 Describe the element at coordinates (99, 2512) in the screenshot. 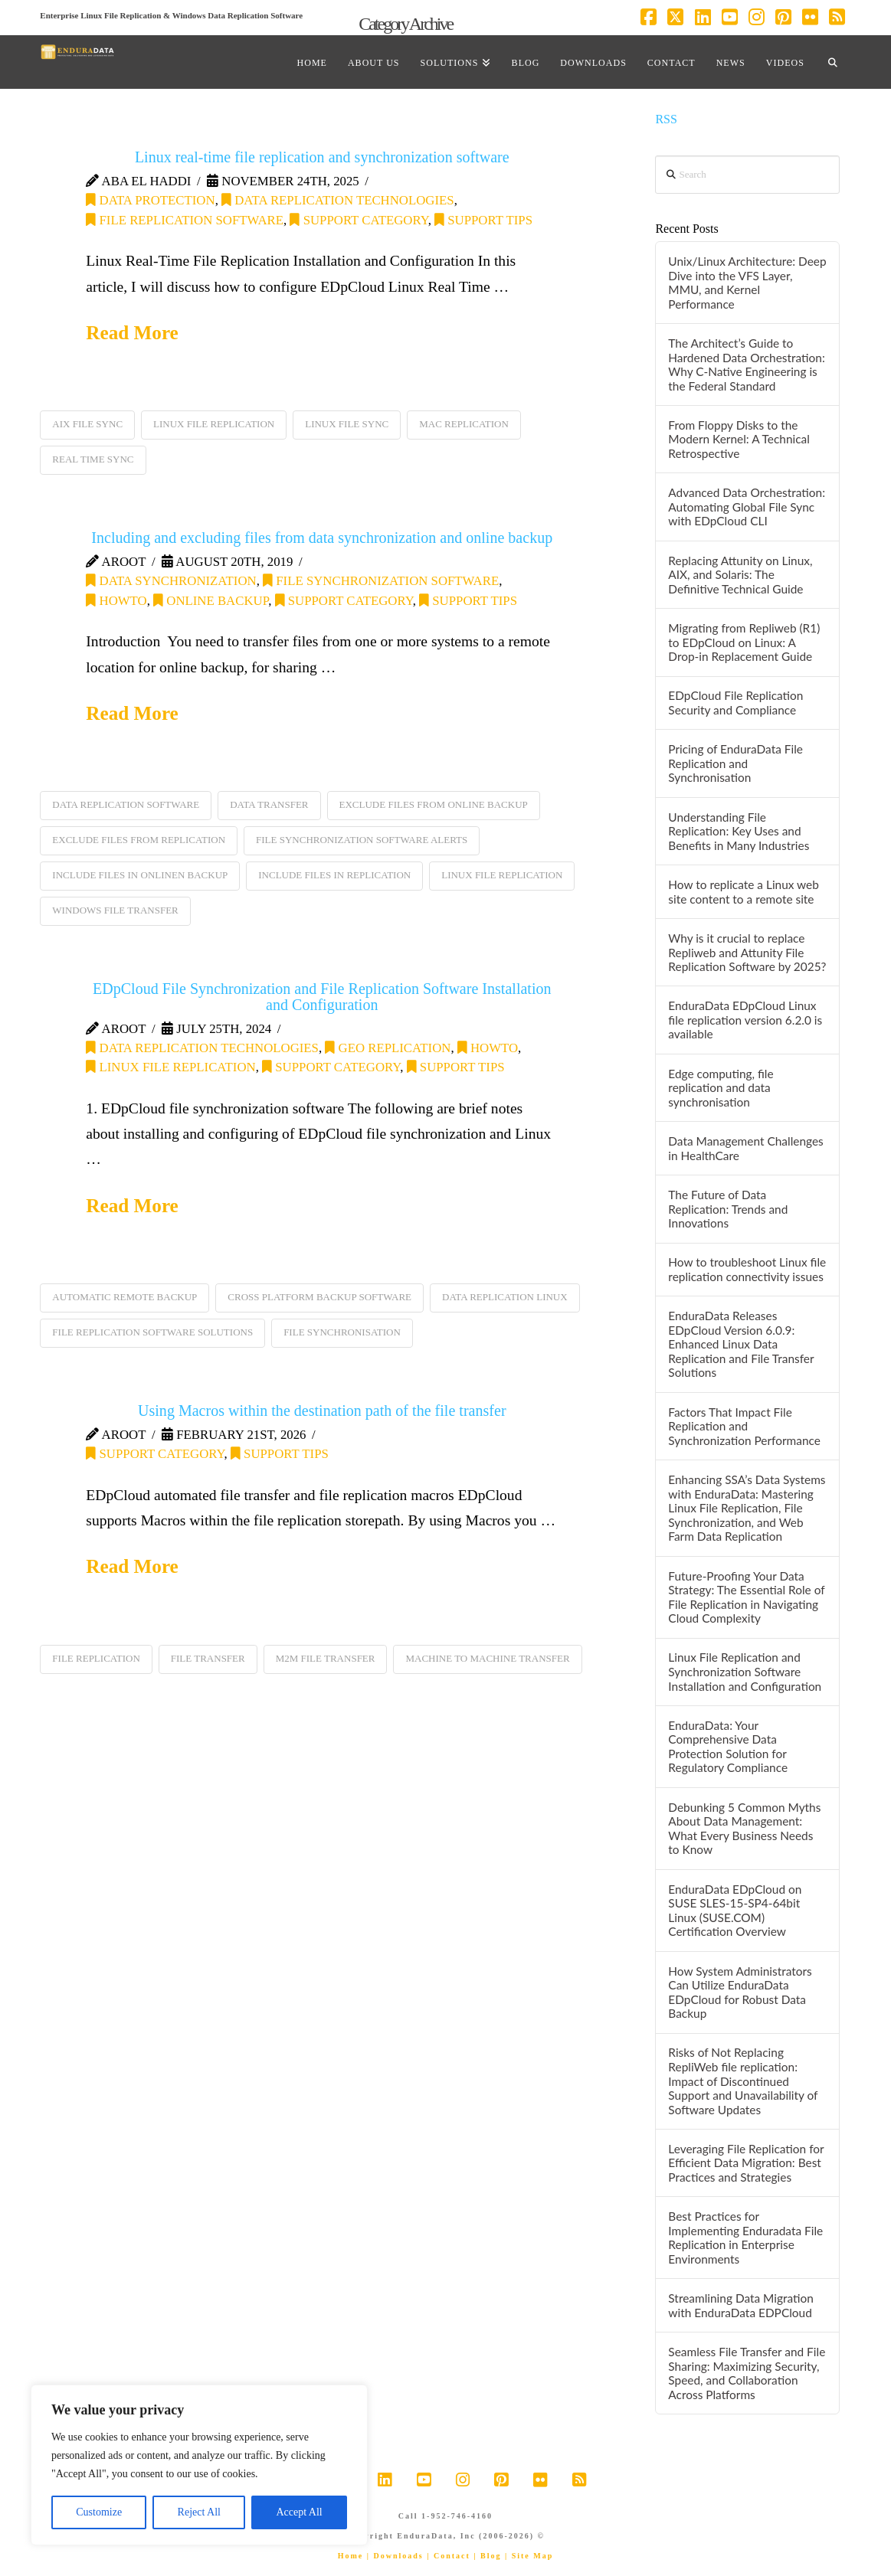

I see `Customize` at that location.